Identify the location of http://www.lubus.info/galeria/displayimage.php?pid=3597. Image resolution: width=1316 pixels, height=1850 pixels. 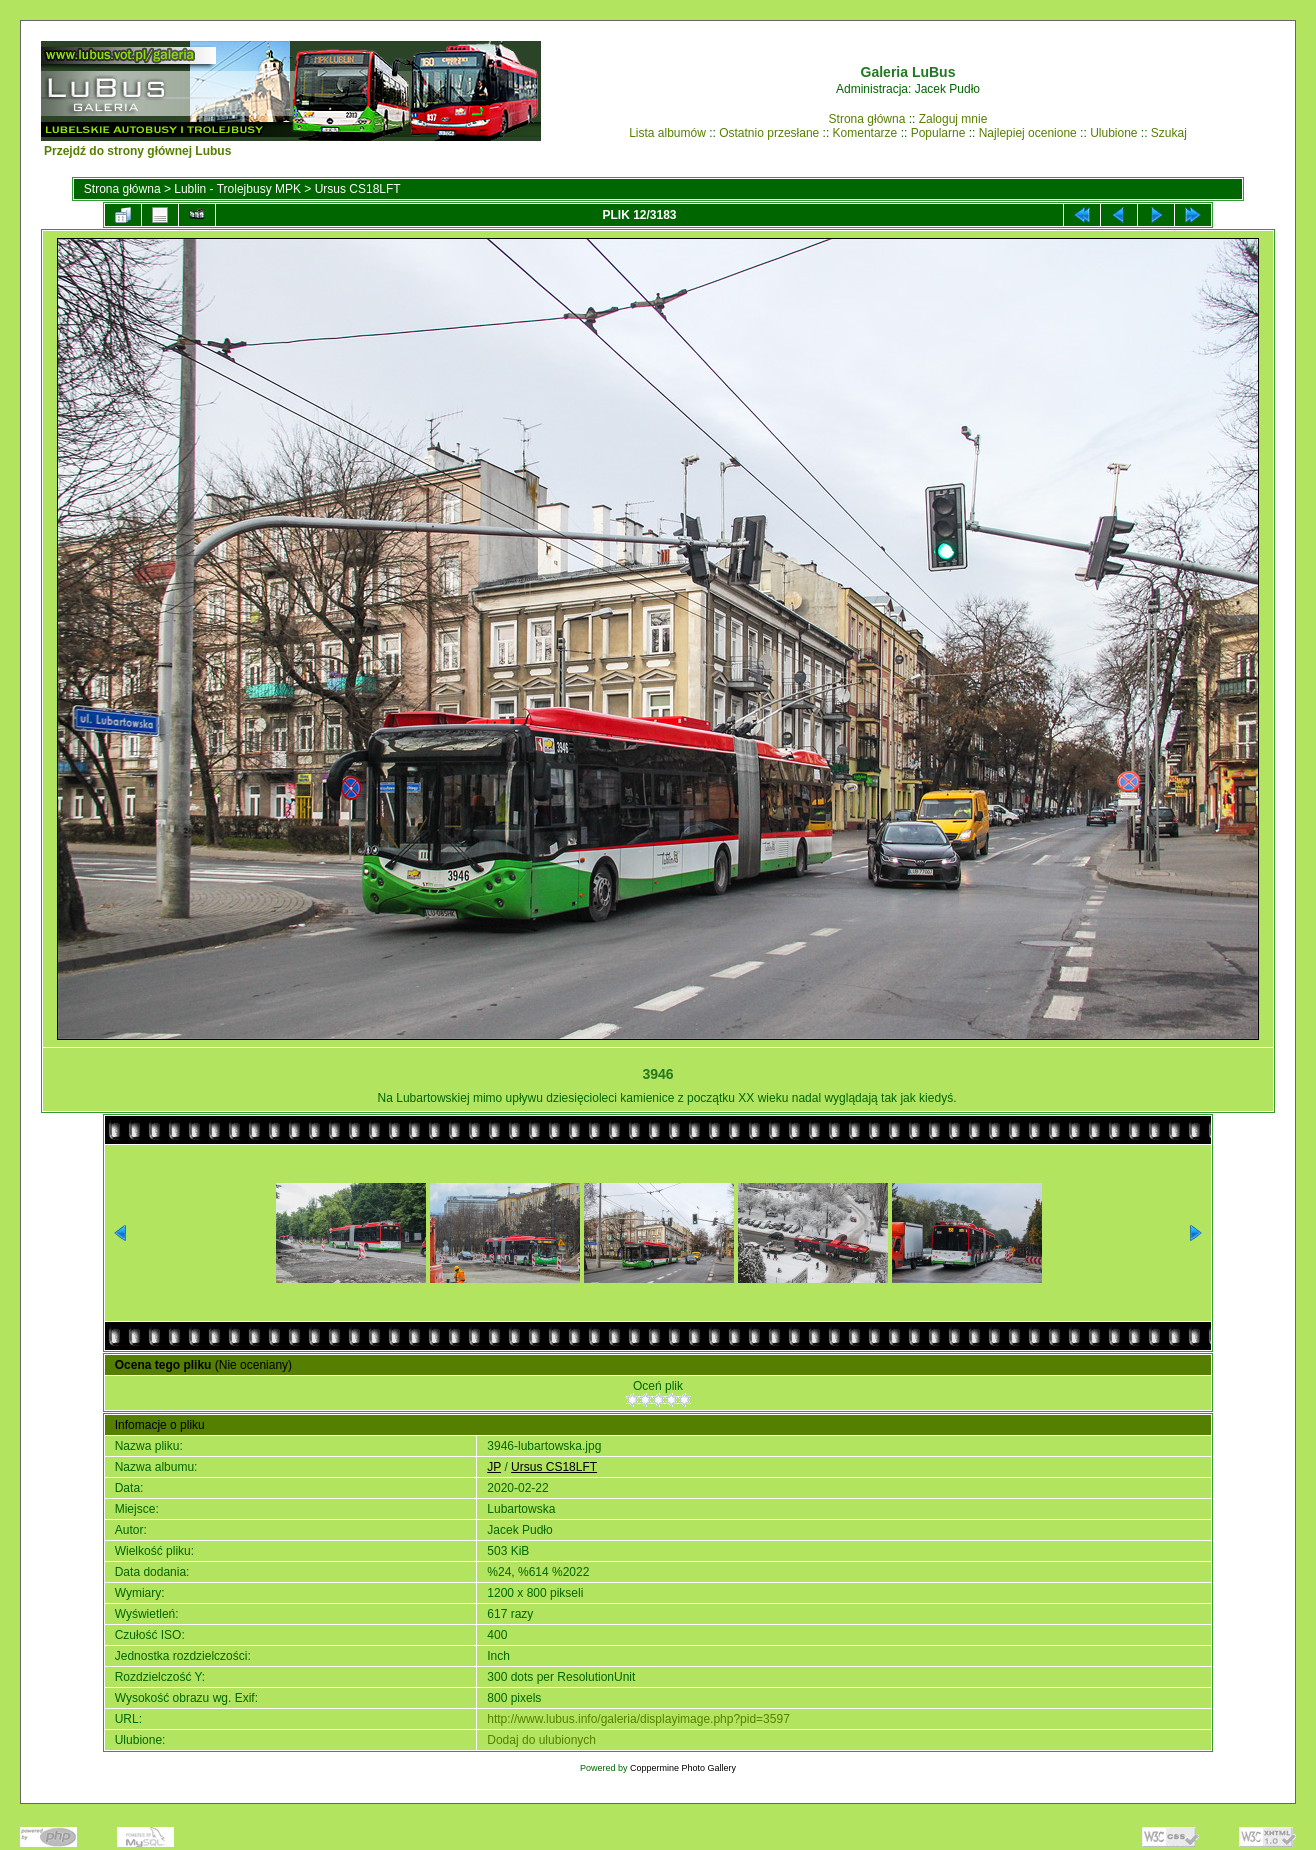
(638, 1719).